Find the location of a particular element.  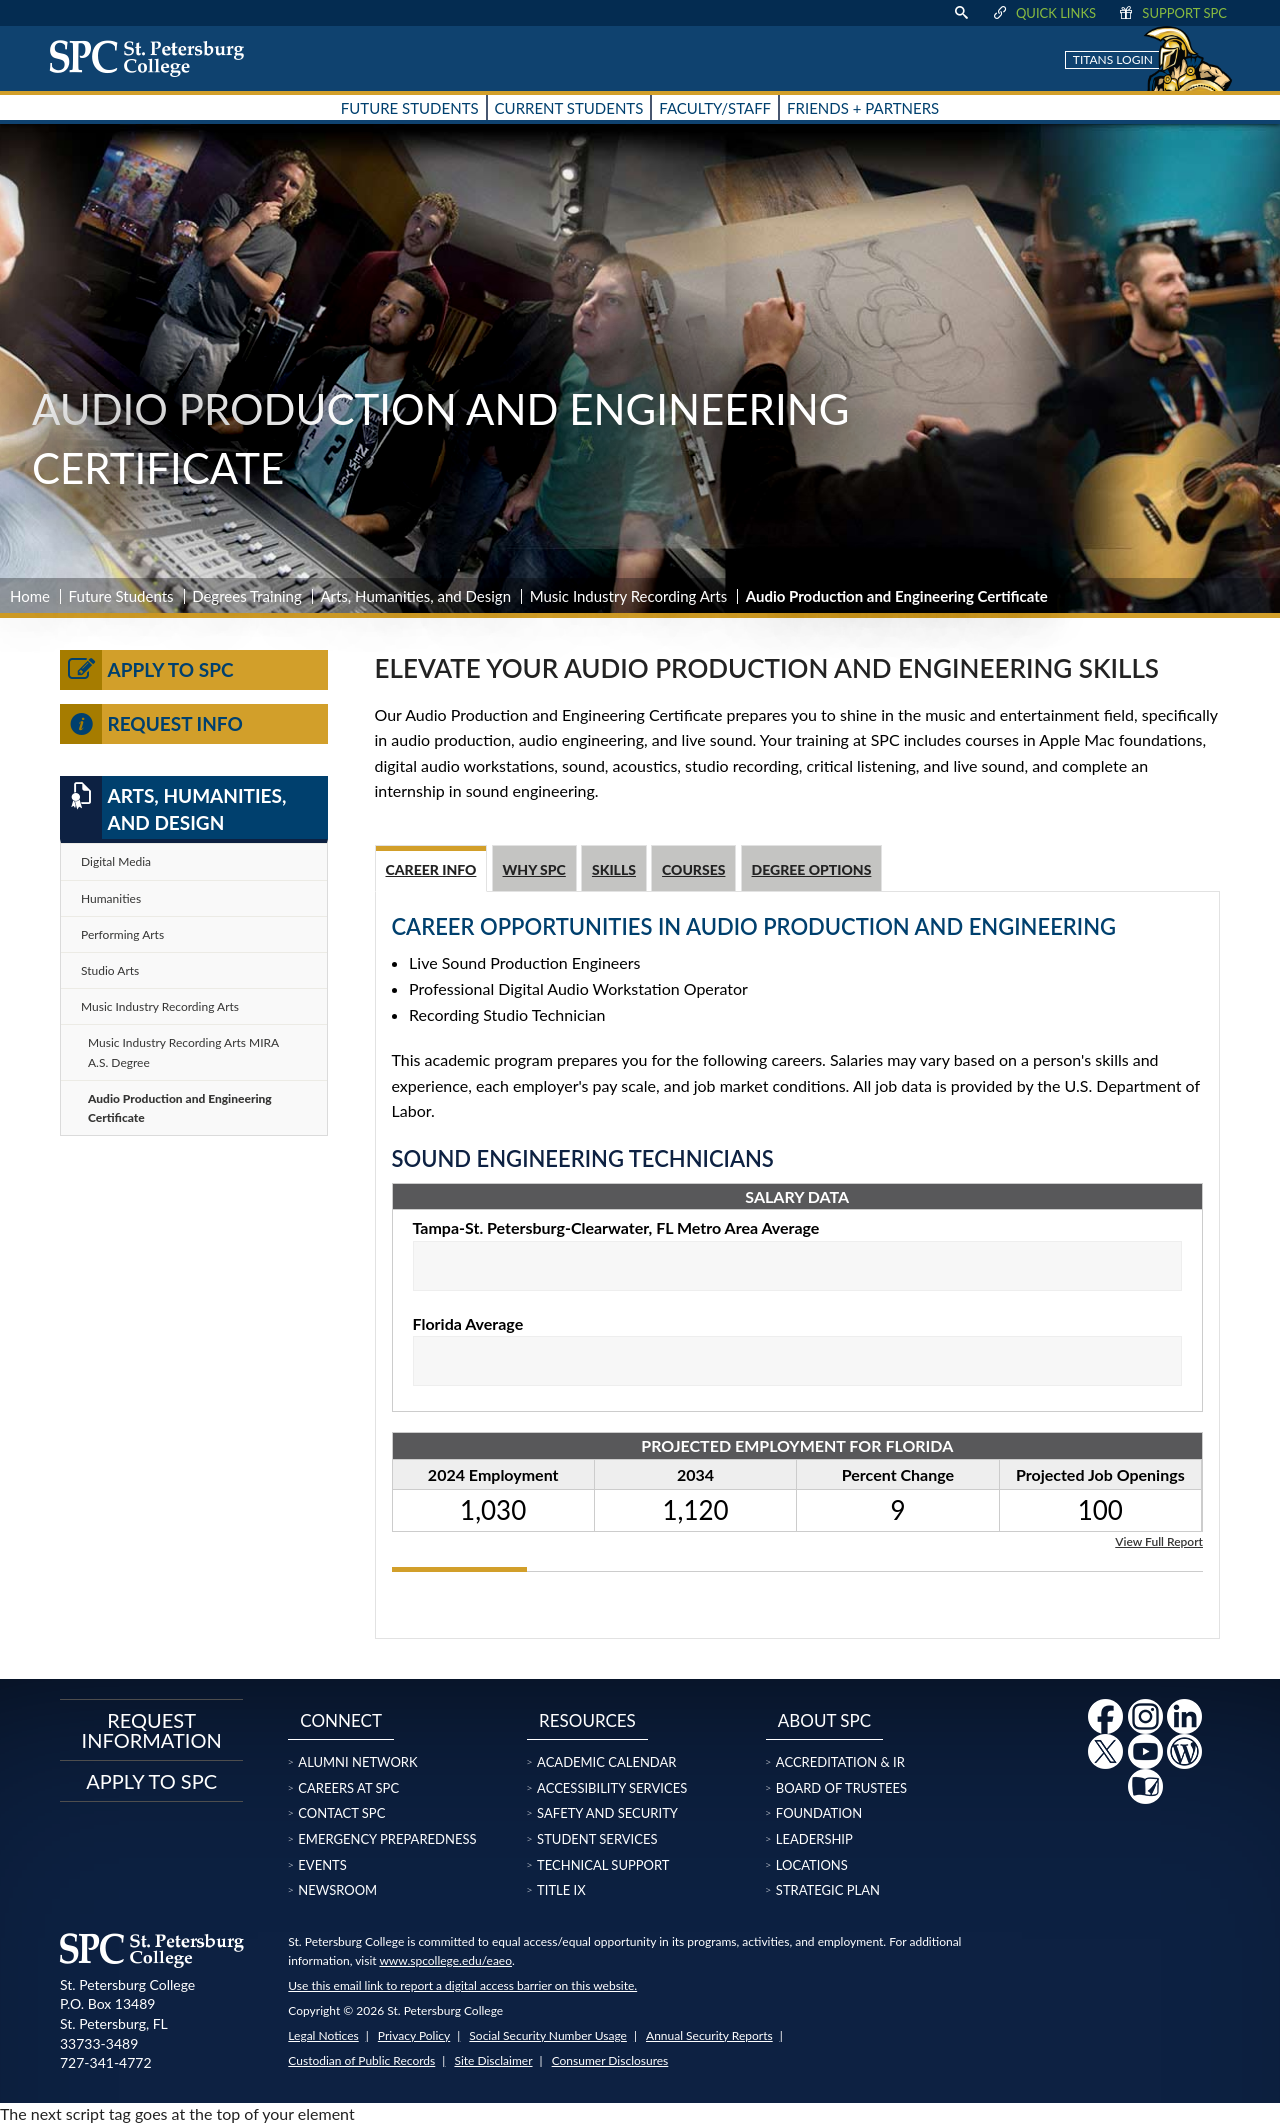

Emergency Preparedness is located at coordinates (387, 1839).